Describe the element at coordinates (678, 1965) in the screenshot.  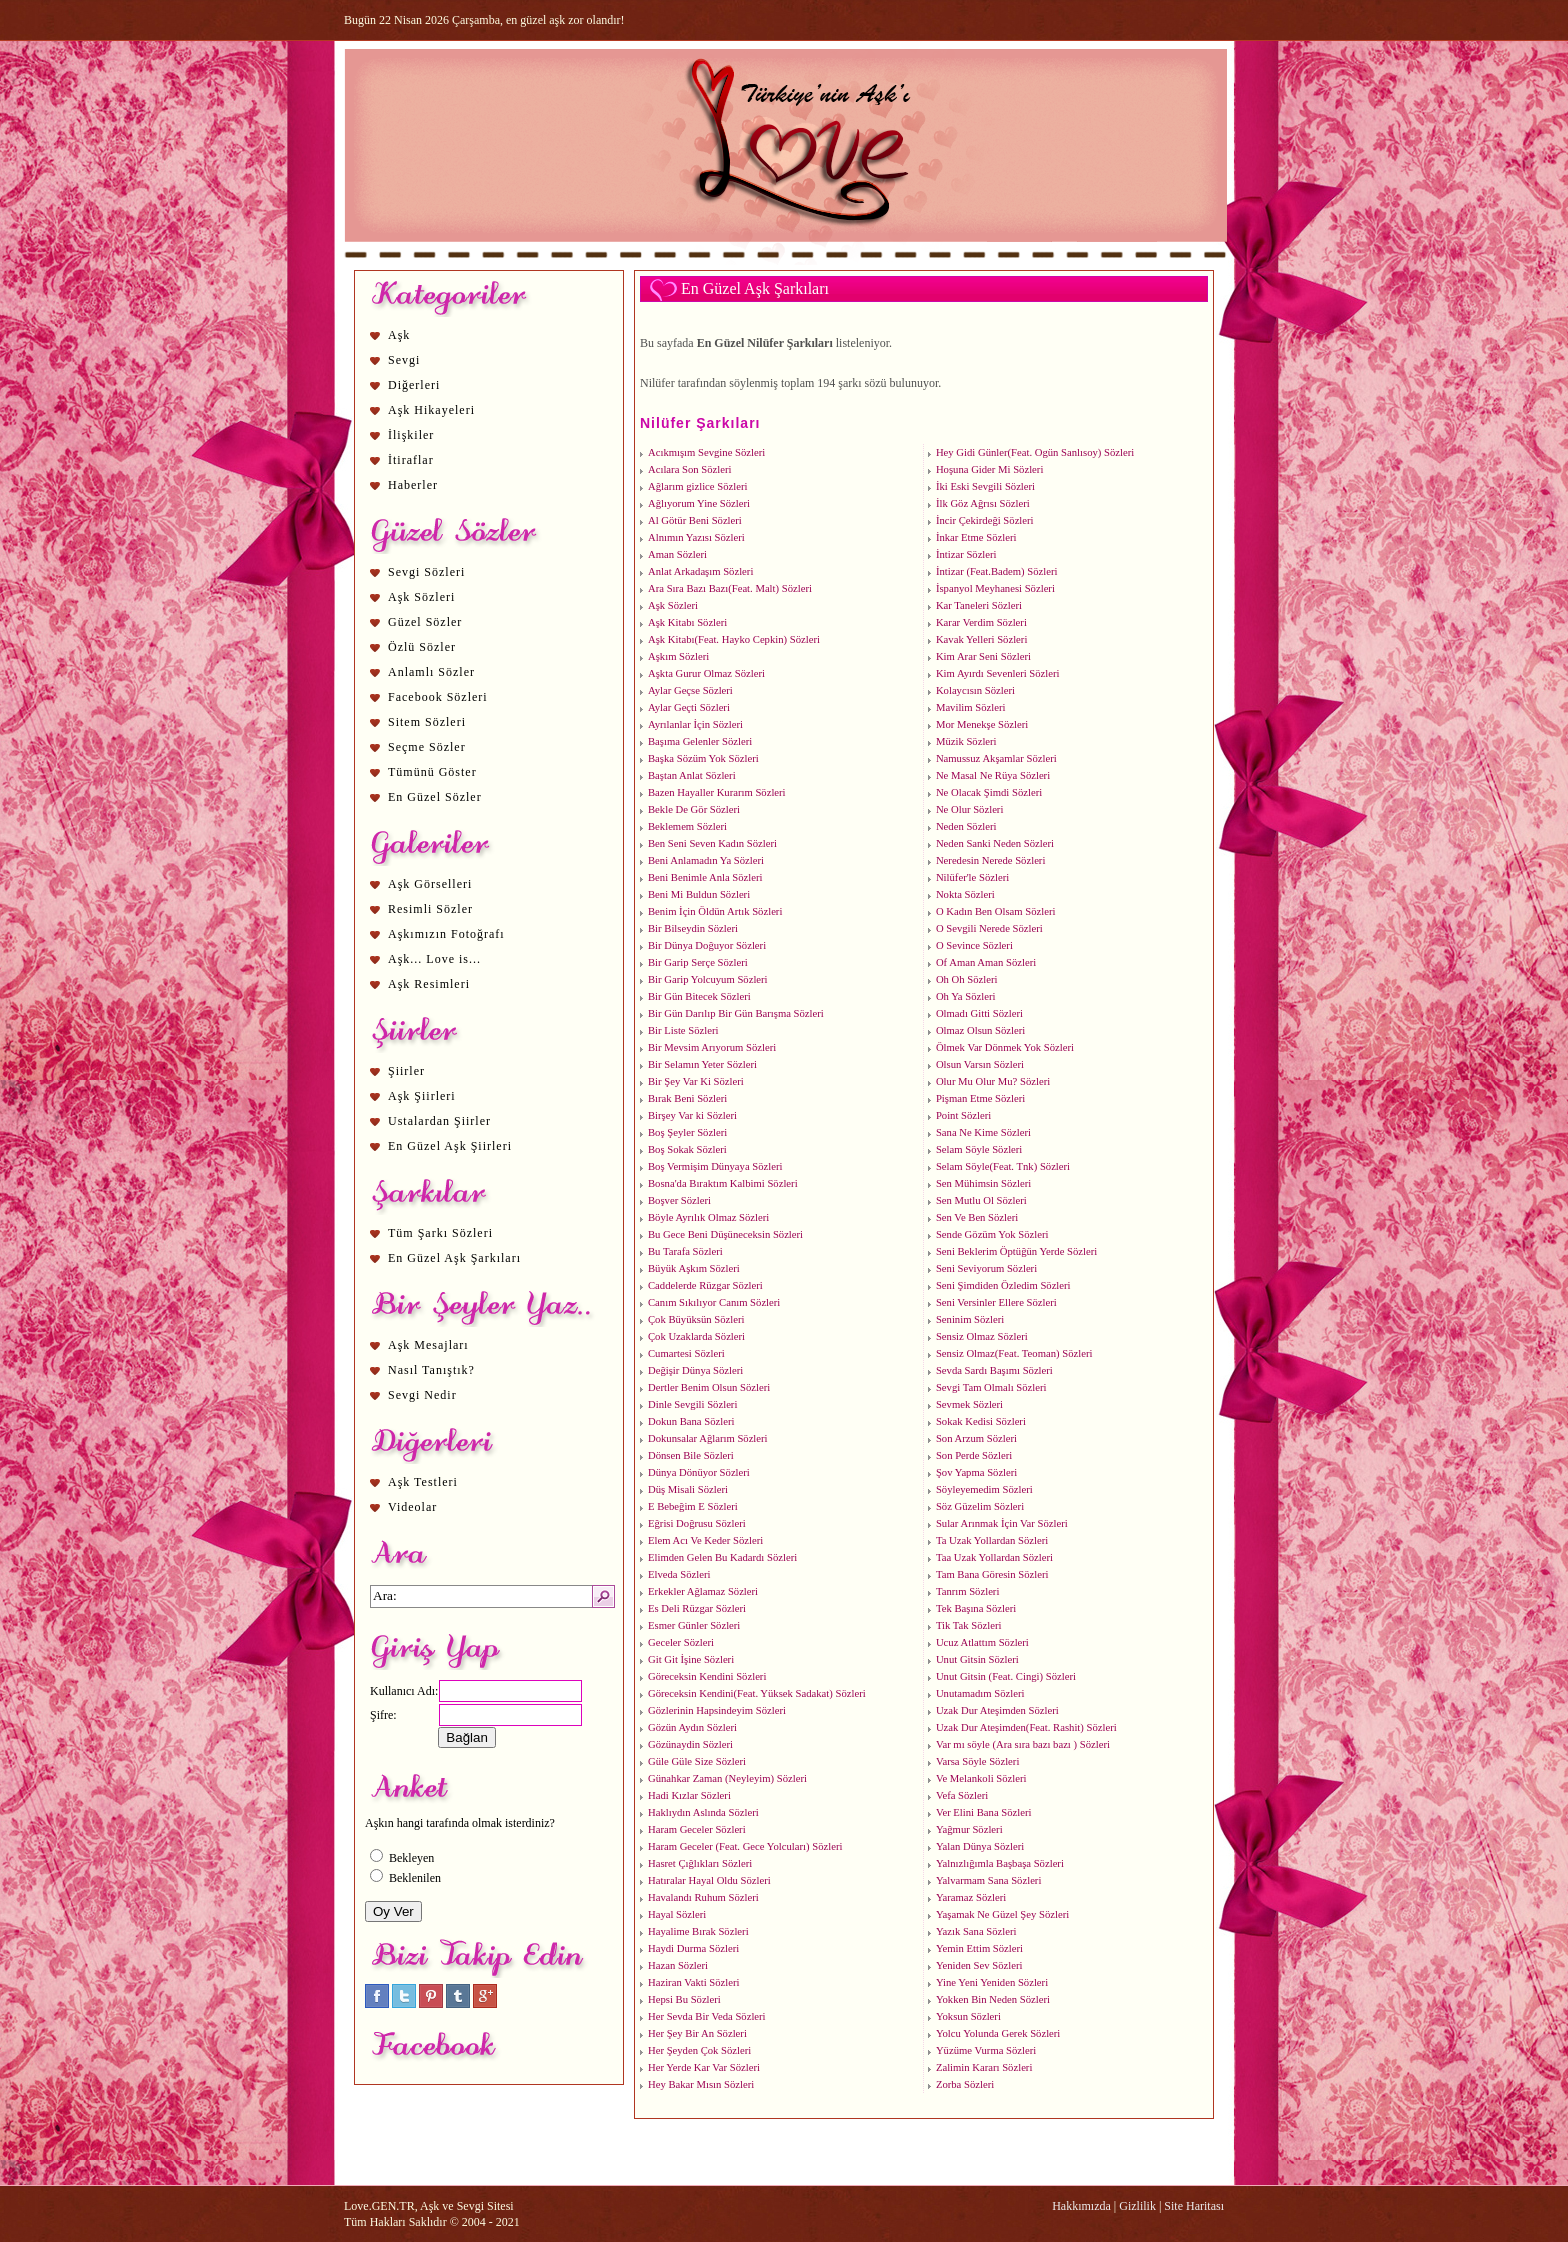
I see `Hazan Sözleri` at that location.